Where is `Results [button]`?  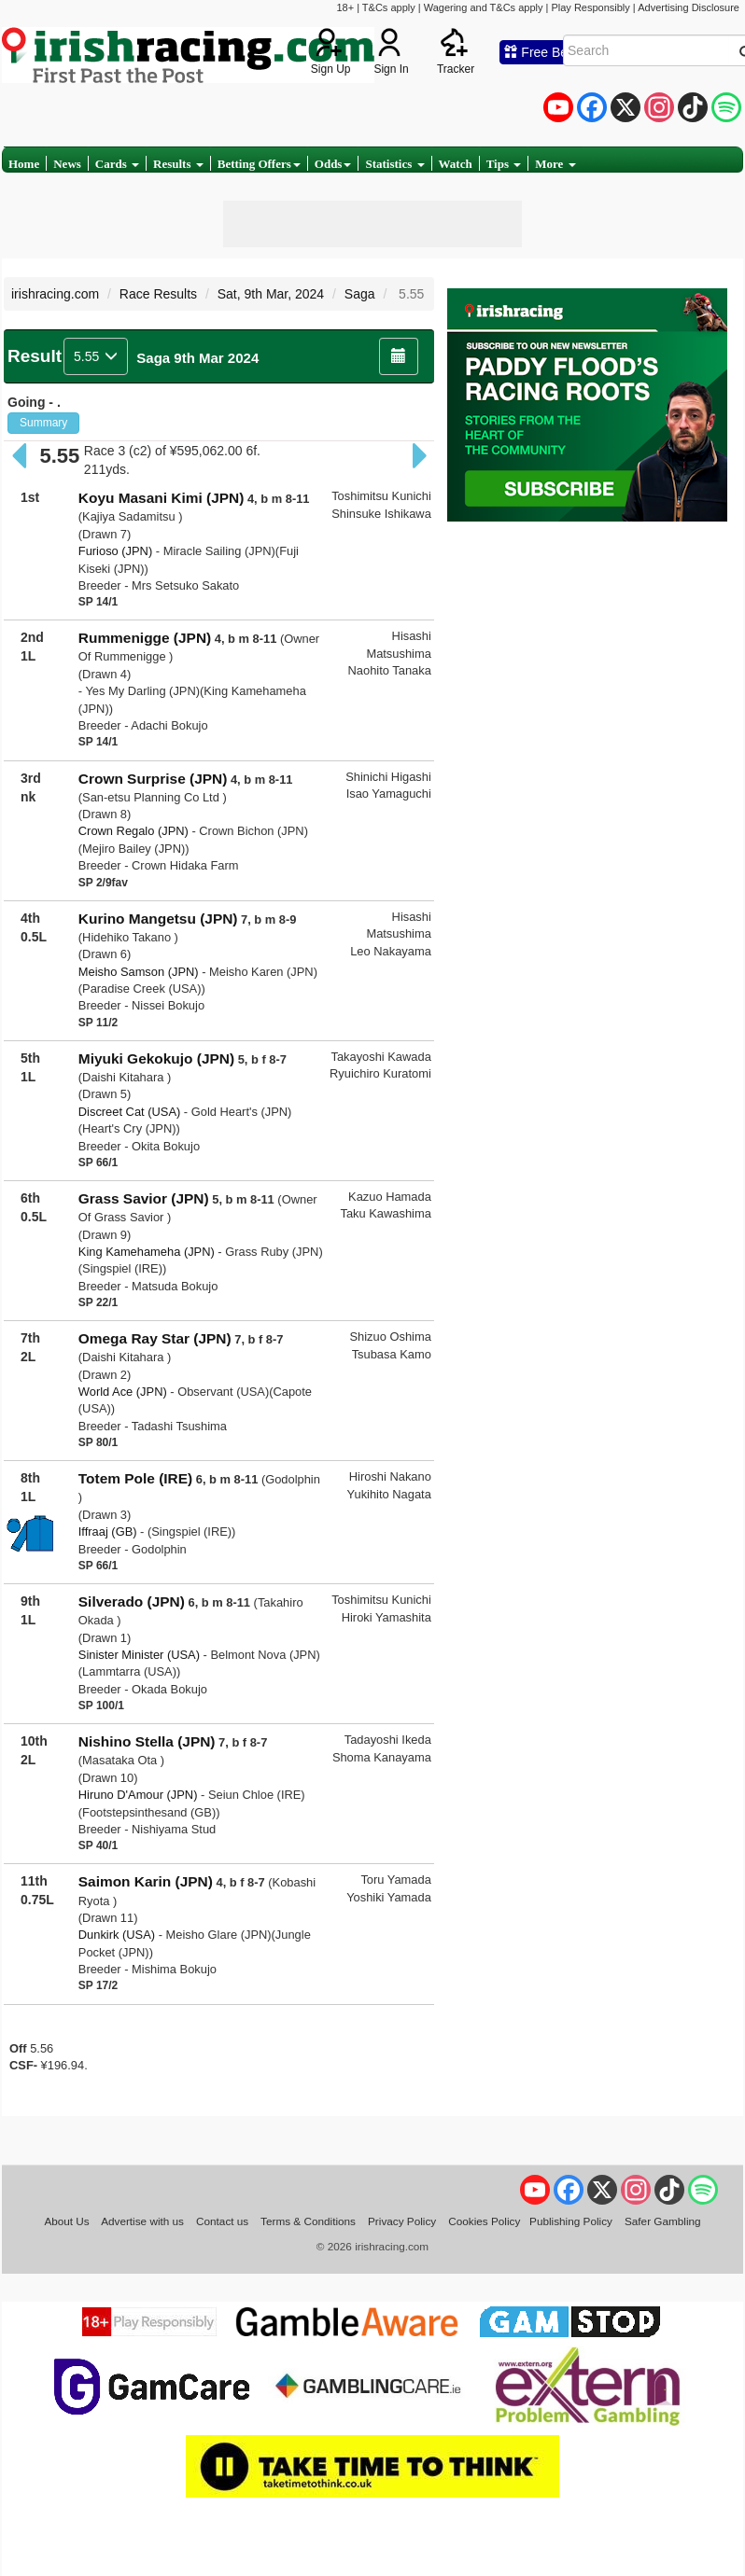 Results [button] is located at coordinates (178, 164).